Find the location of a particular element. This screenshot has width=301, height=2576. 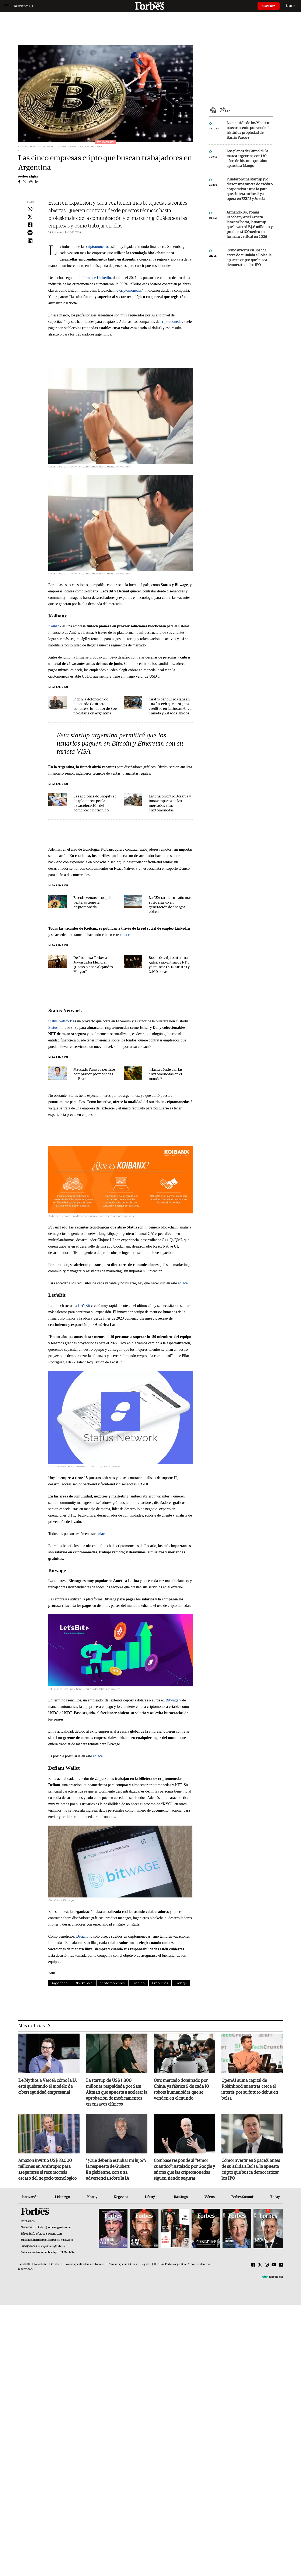

Lifestyle is located at coordinates (151, 2197).